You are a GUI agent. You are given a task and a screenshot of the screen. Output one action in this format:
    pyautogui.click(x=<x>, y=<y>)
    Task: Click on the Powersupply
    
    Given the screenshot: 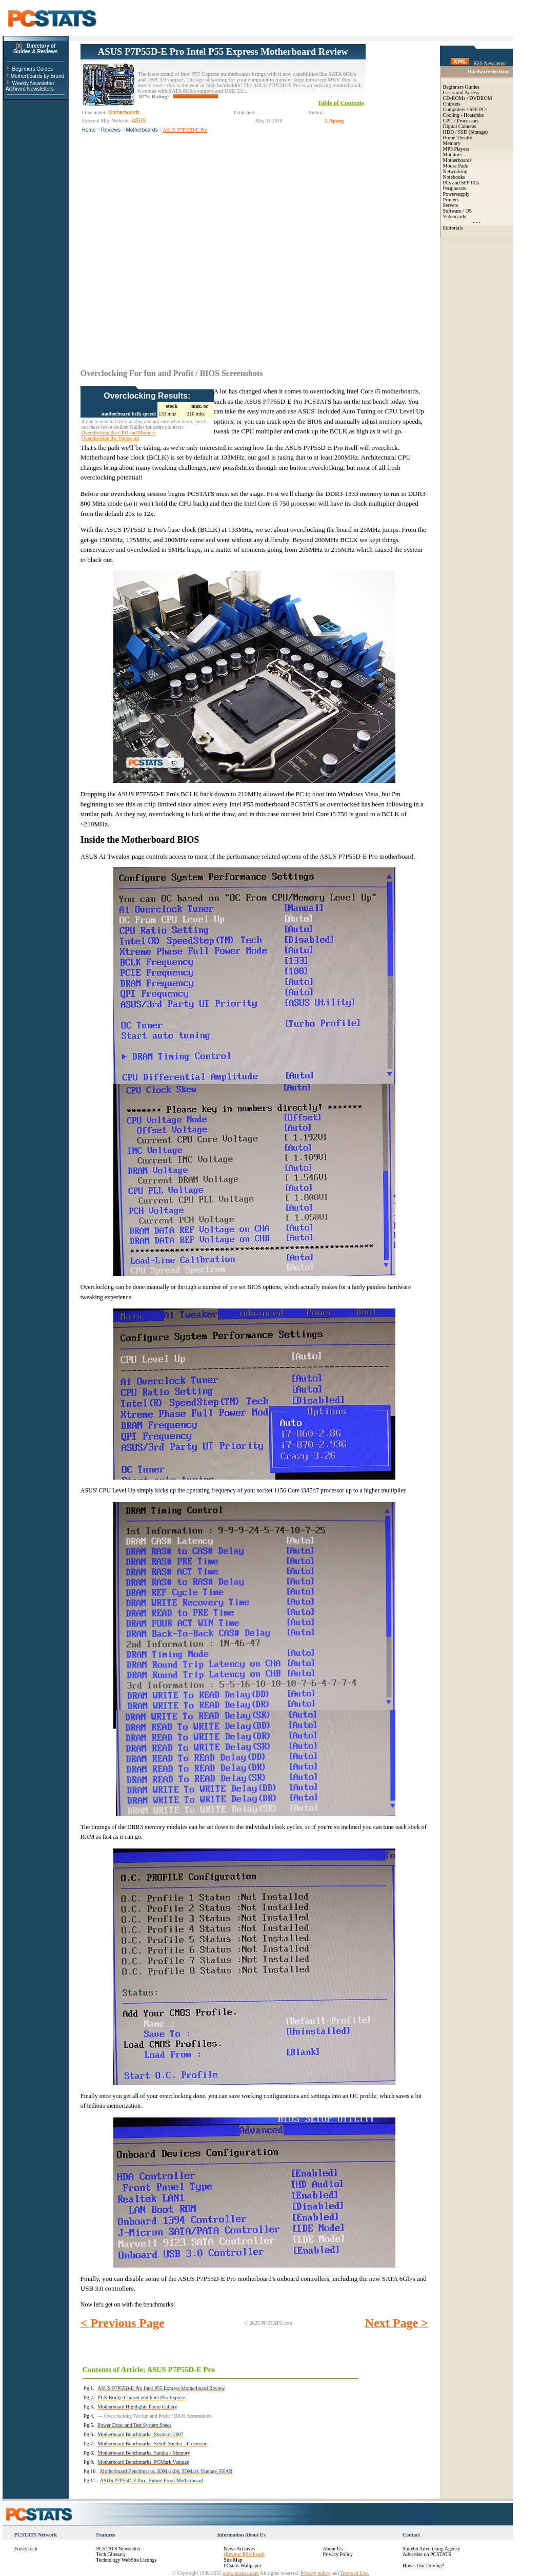 What is the action you would take?
    pyautogui.click(x=456, y=194)
    